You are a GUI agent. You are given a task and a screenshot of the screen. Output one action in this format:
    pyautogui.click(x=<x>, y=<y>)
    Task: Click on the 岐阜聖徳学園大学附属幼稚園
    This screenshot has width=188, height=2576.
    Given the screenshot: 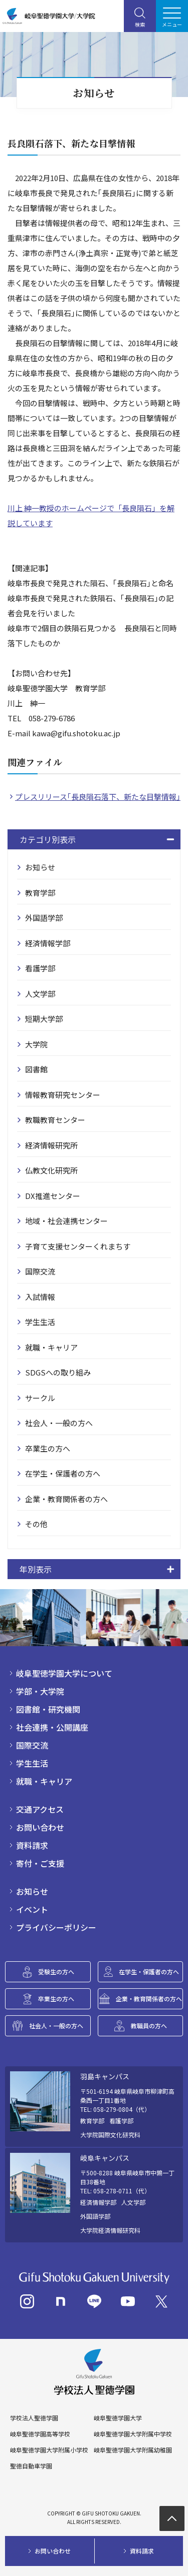 What is the action you would take?
    pyautogui.click(x=133, y=2450)
    